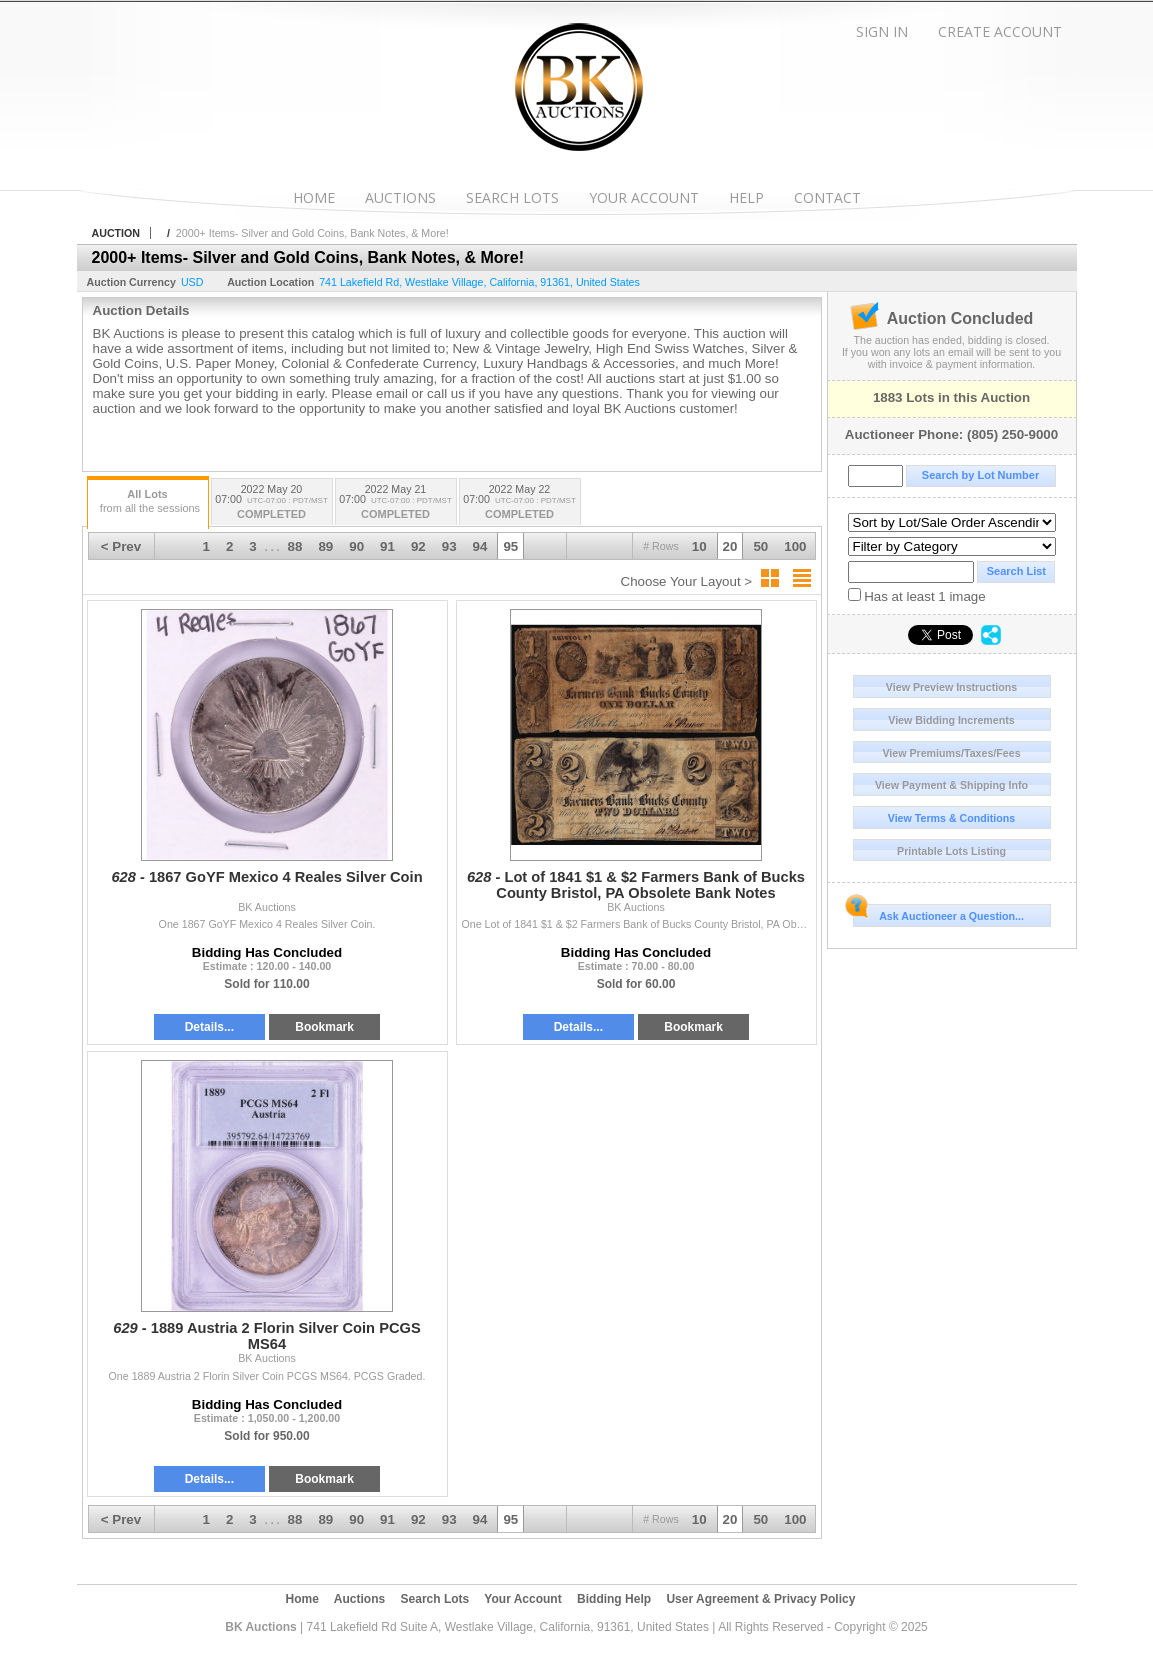 The image size is (1153, 1671). Describe the element at coordinates (295, 546) in the screenshot. I see `88` at that location.